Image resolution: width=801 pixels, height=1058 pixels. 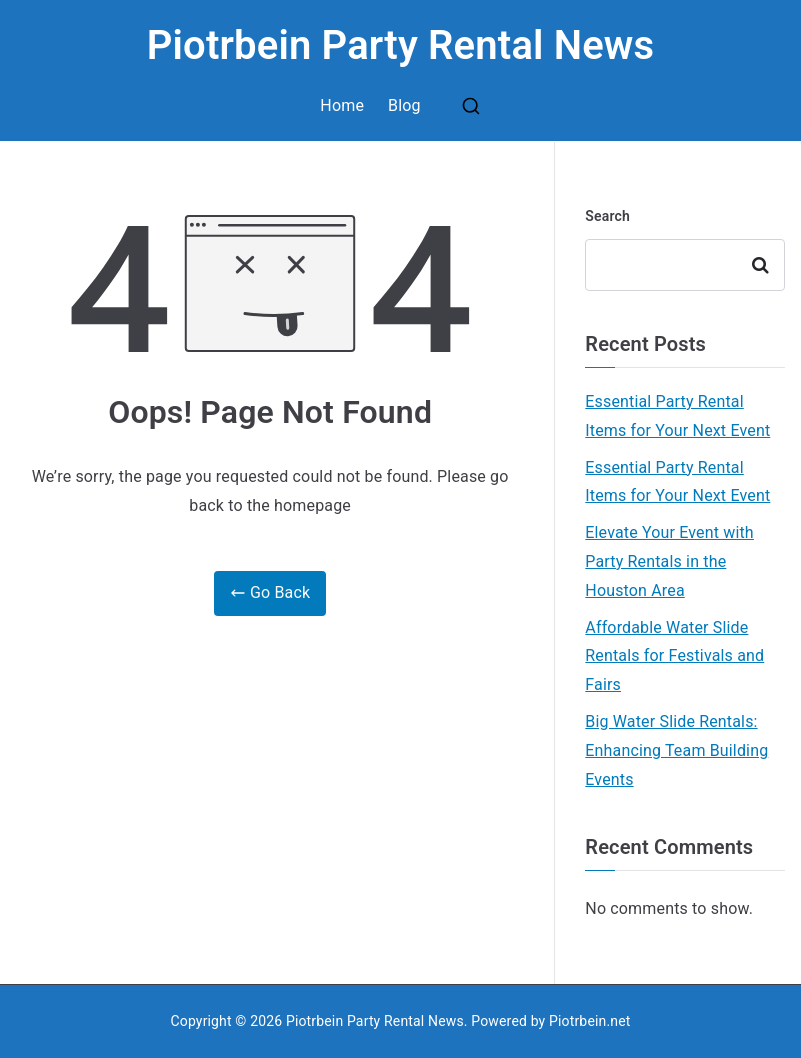 What do you see at coordinates (676, 750) in the screenshot?
I see `Big Water Slide Rentals: Enhancing Team Building Events` at bounding box center [676, 750].